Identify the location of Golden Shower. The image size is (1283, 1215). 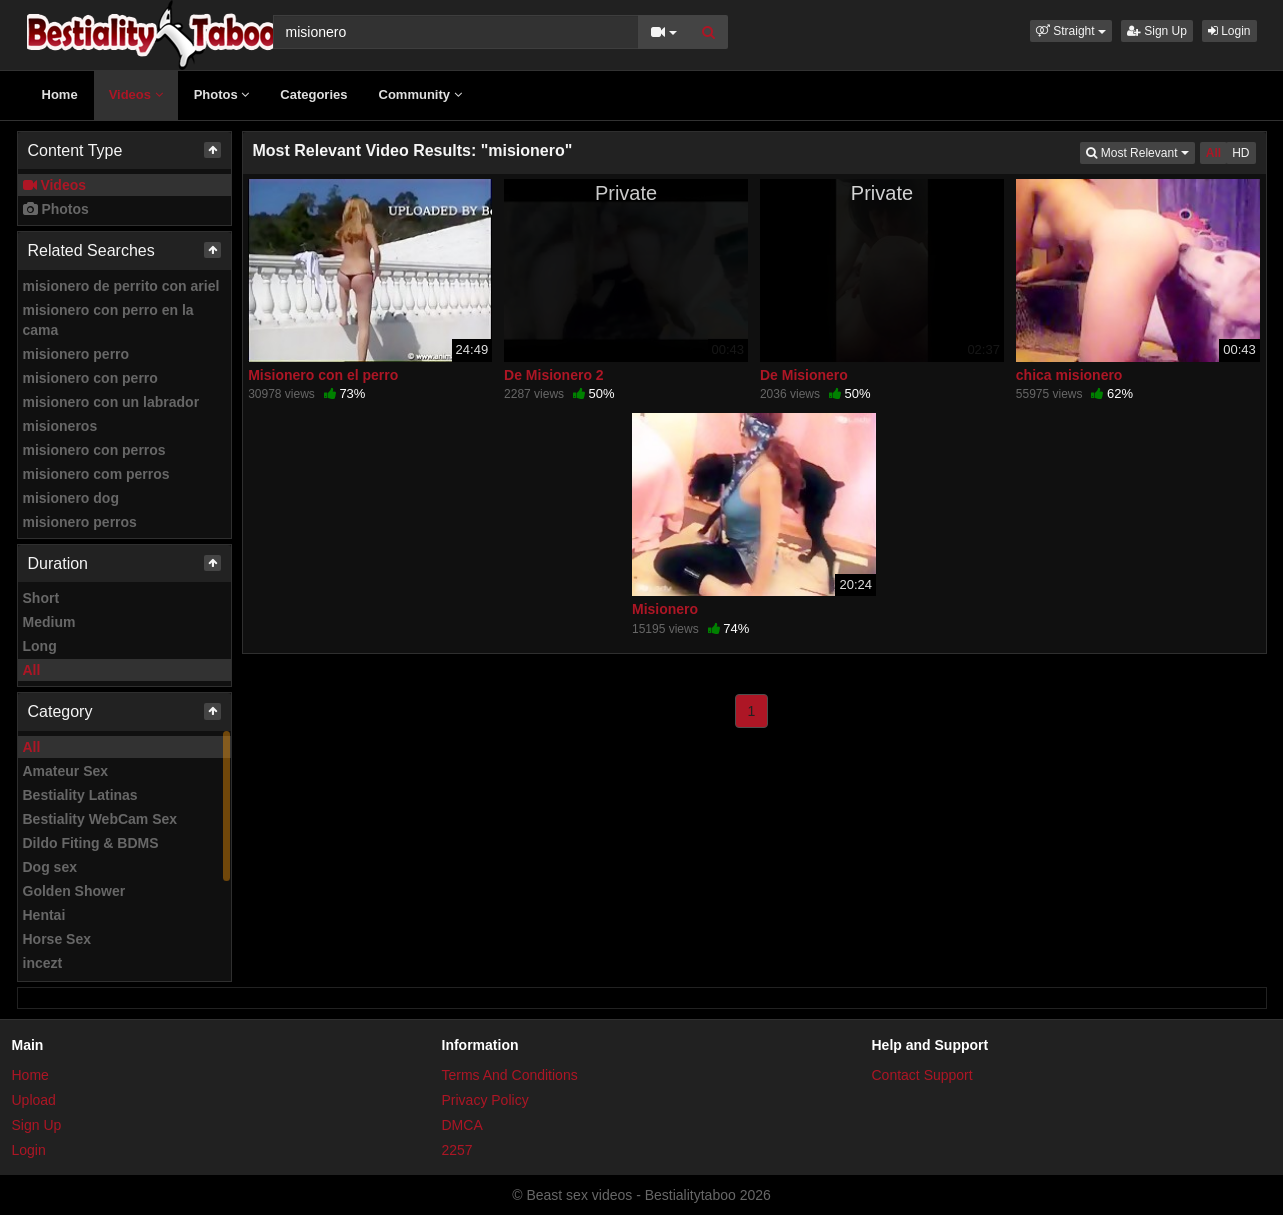
(74, 891).